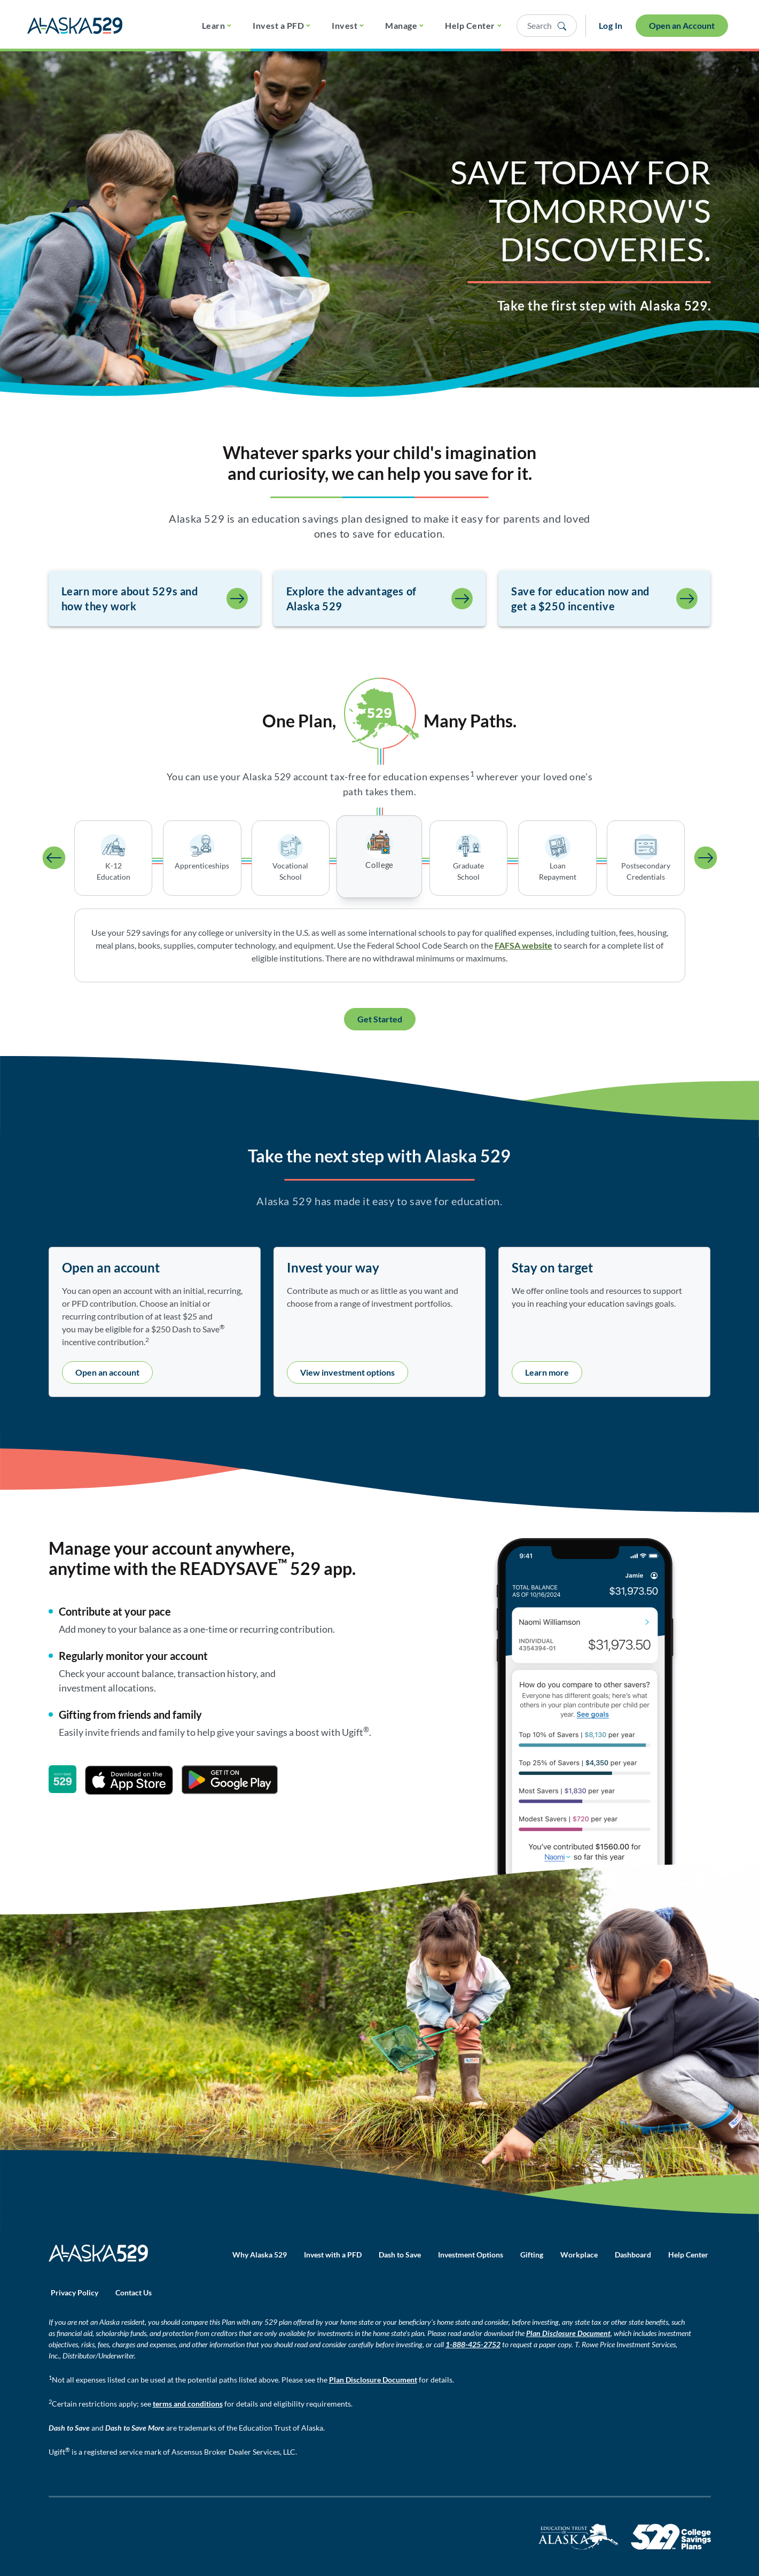  Describe the element at coordinates (379, 1019) in the screenshot. I see `Get Started` at that location.